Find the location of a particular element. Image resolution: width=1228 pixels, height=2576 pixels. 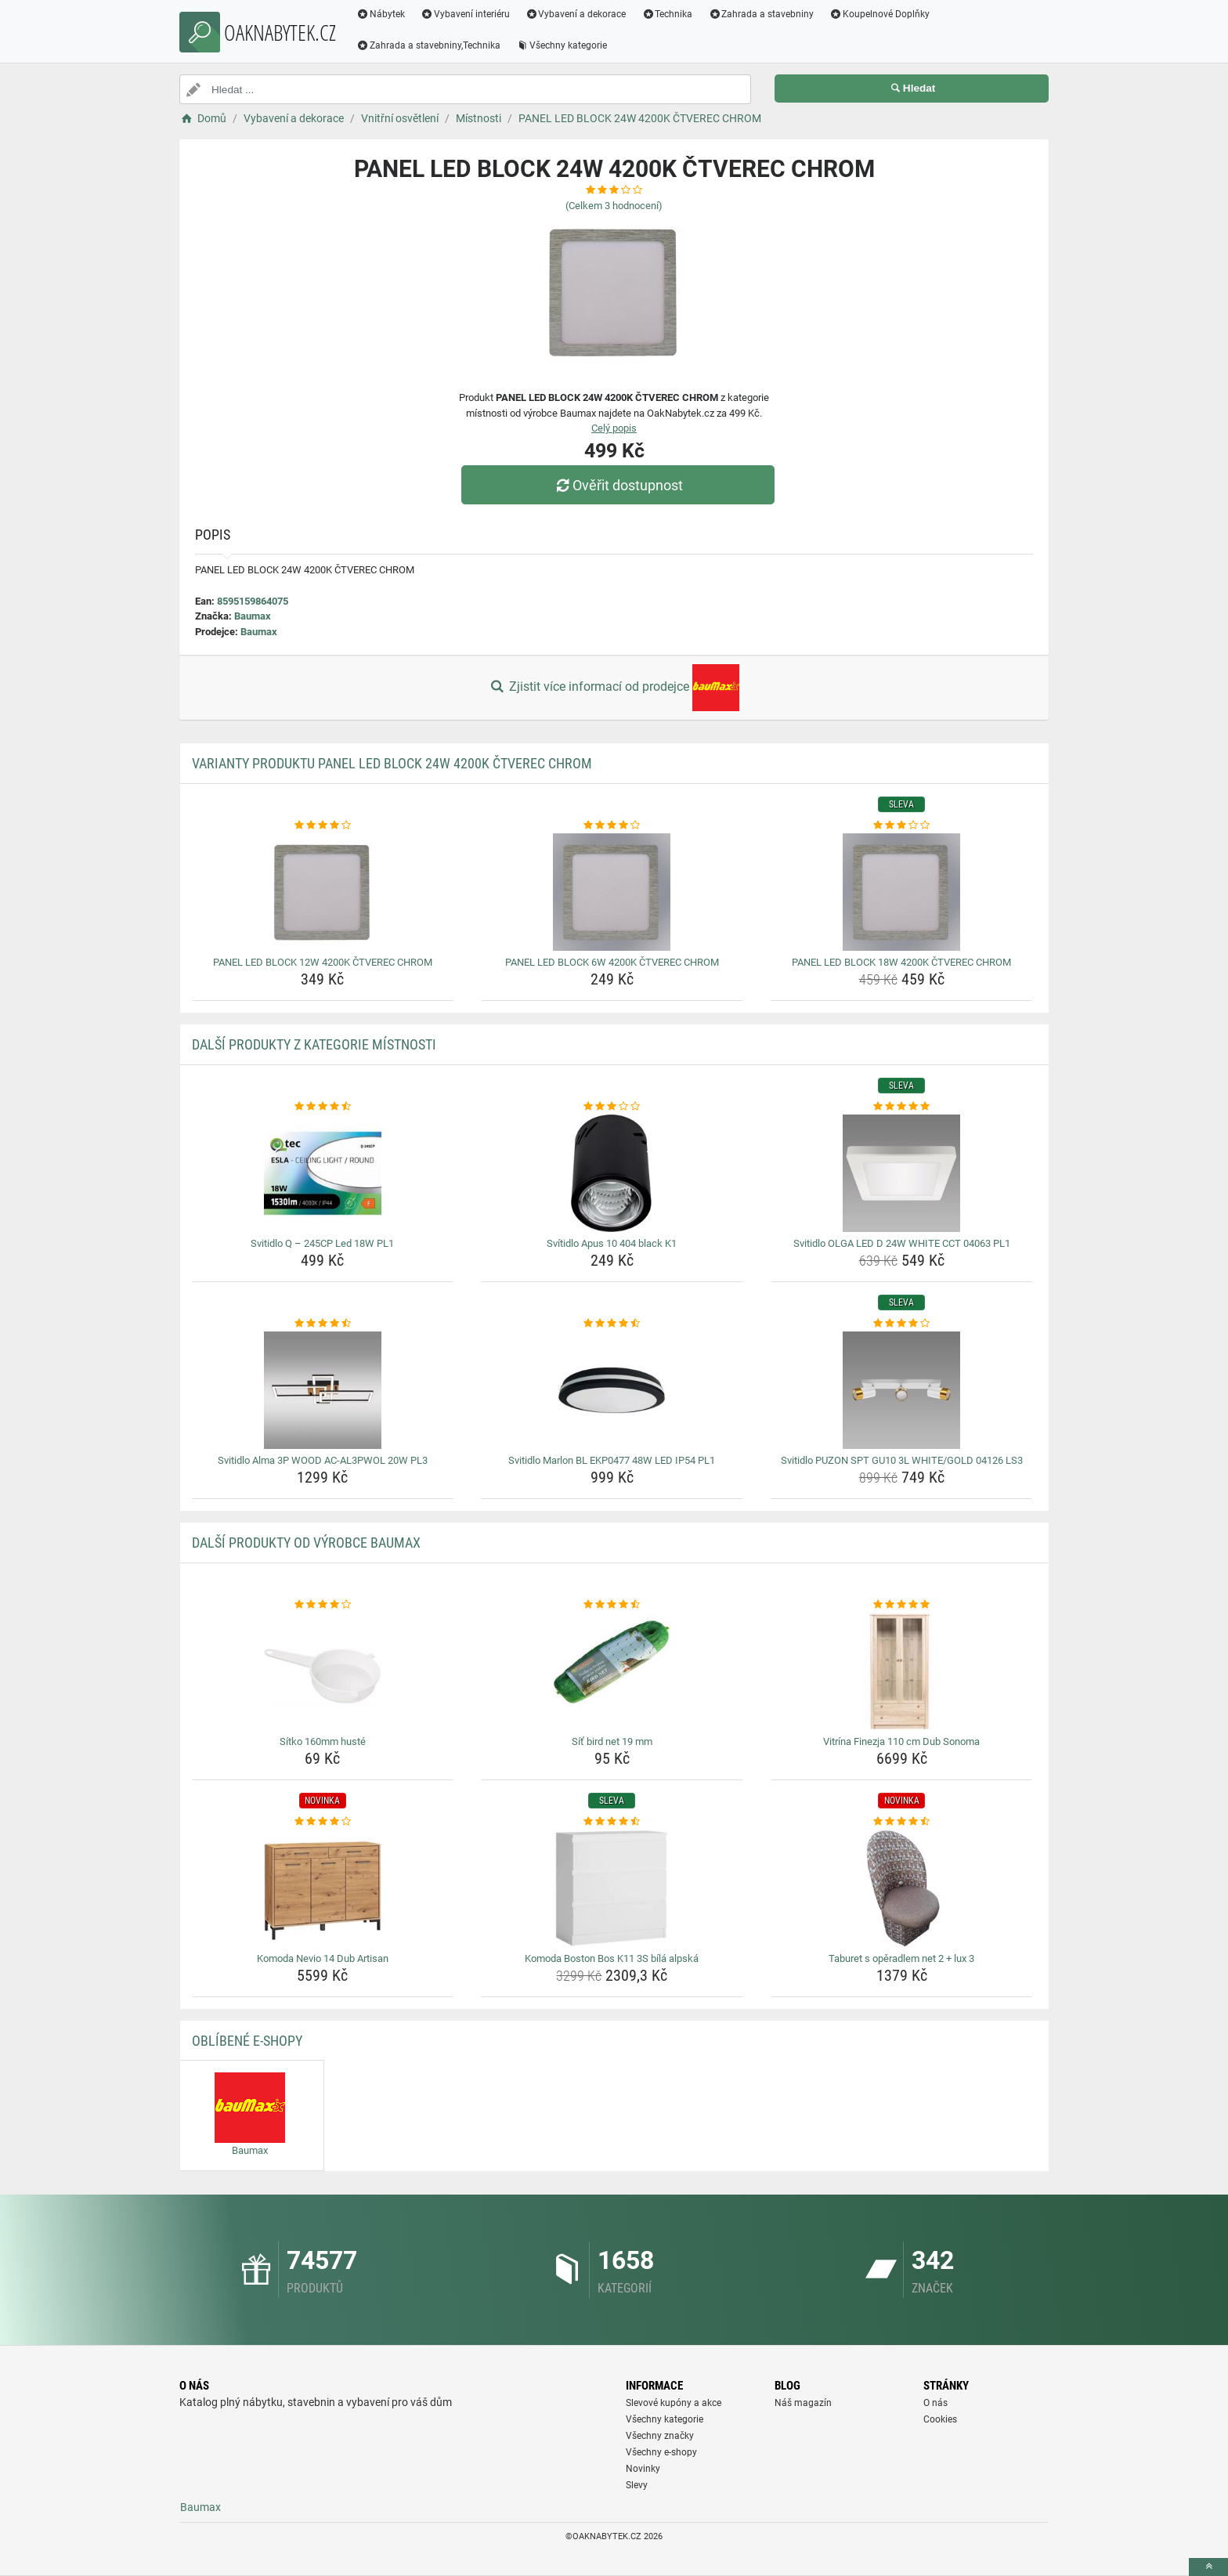

[komoda-nevio-14-dub-artisan-img] is located at coordinates (323, 1888).